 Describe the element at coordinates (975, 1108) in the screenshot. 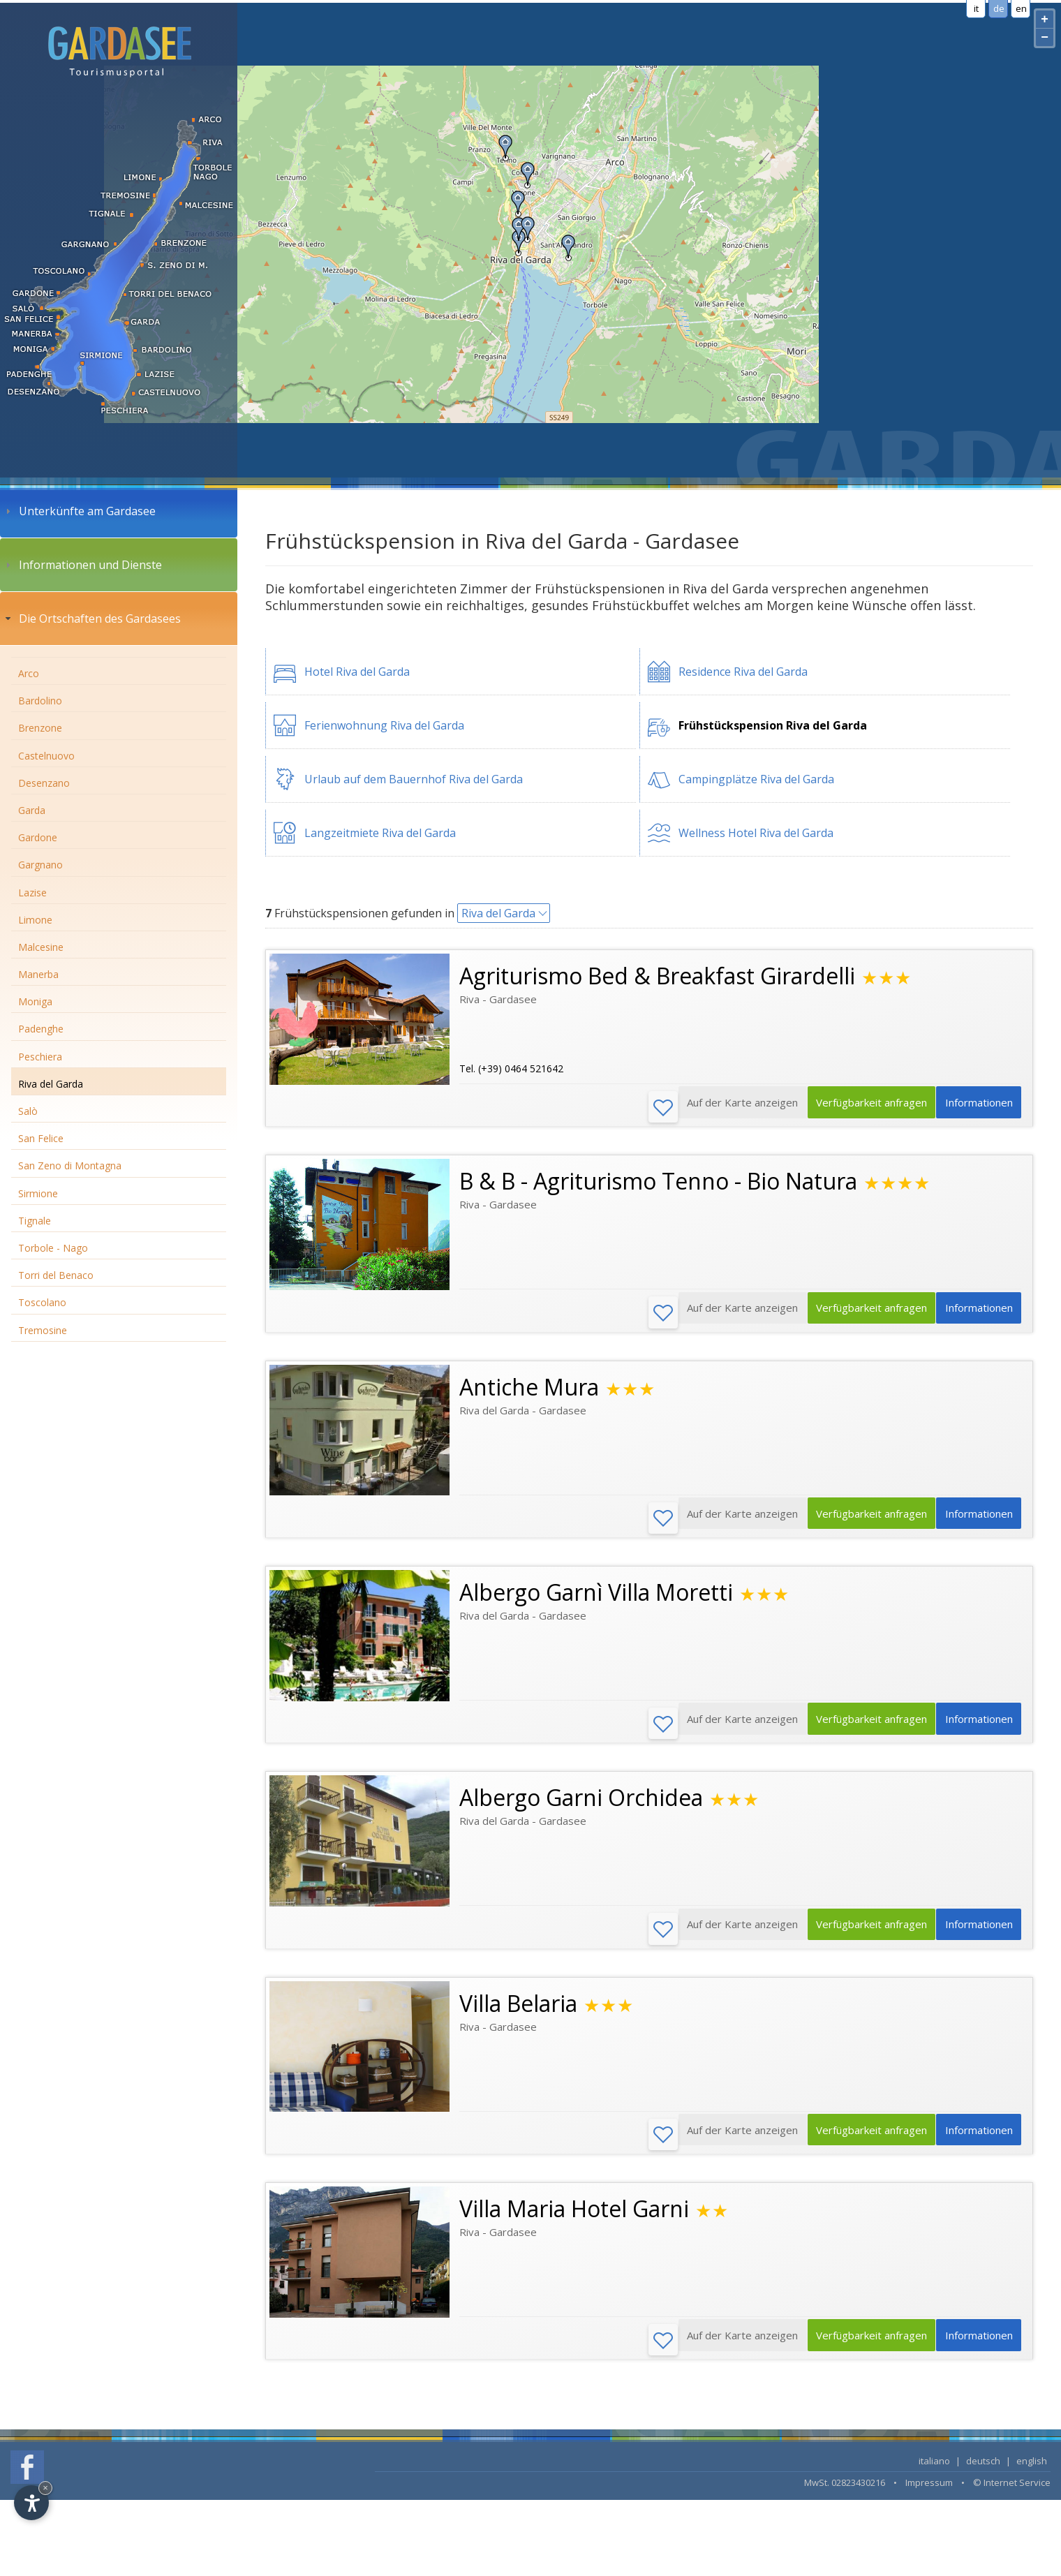

I see `Informationen` at that location.